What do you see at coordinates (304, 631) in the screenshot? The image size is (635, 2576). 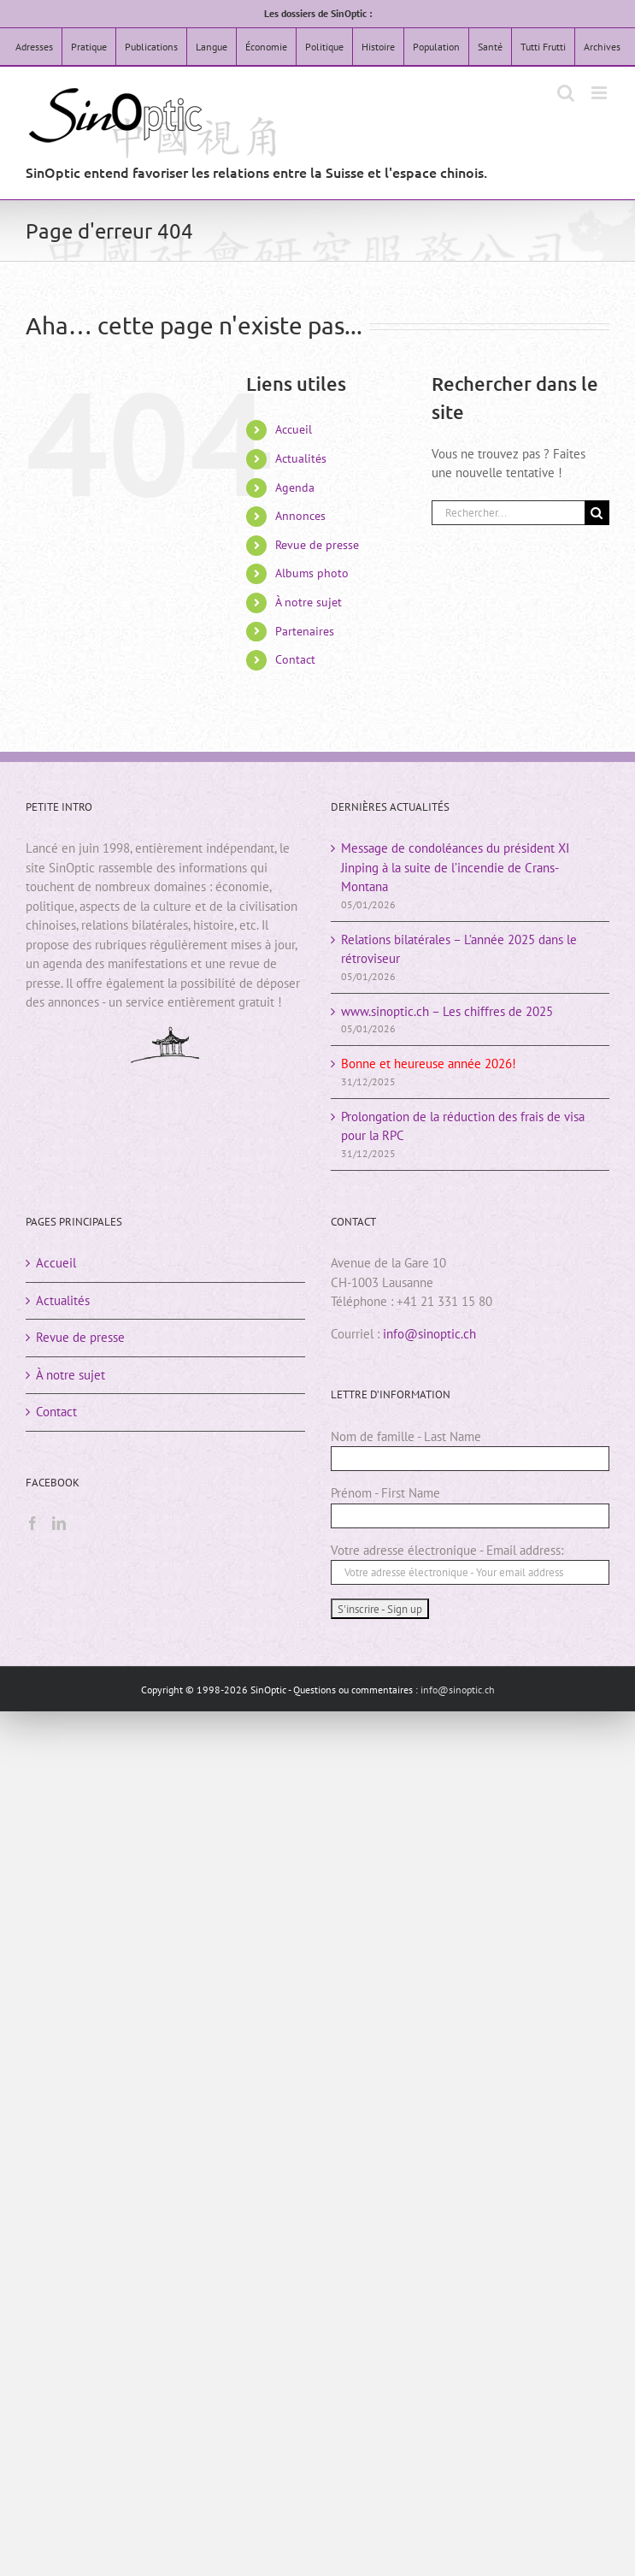 I see `Partenaires` at bounding box center [304, 631].